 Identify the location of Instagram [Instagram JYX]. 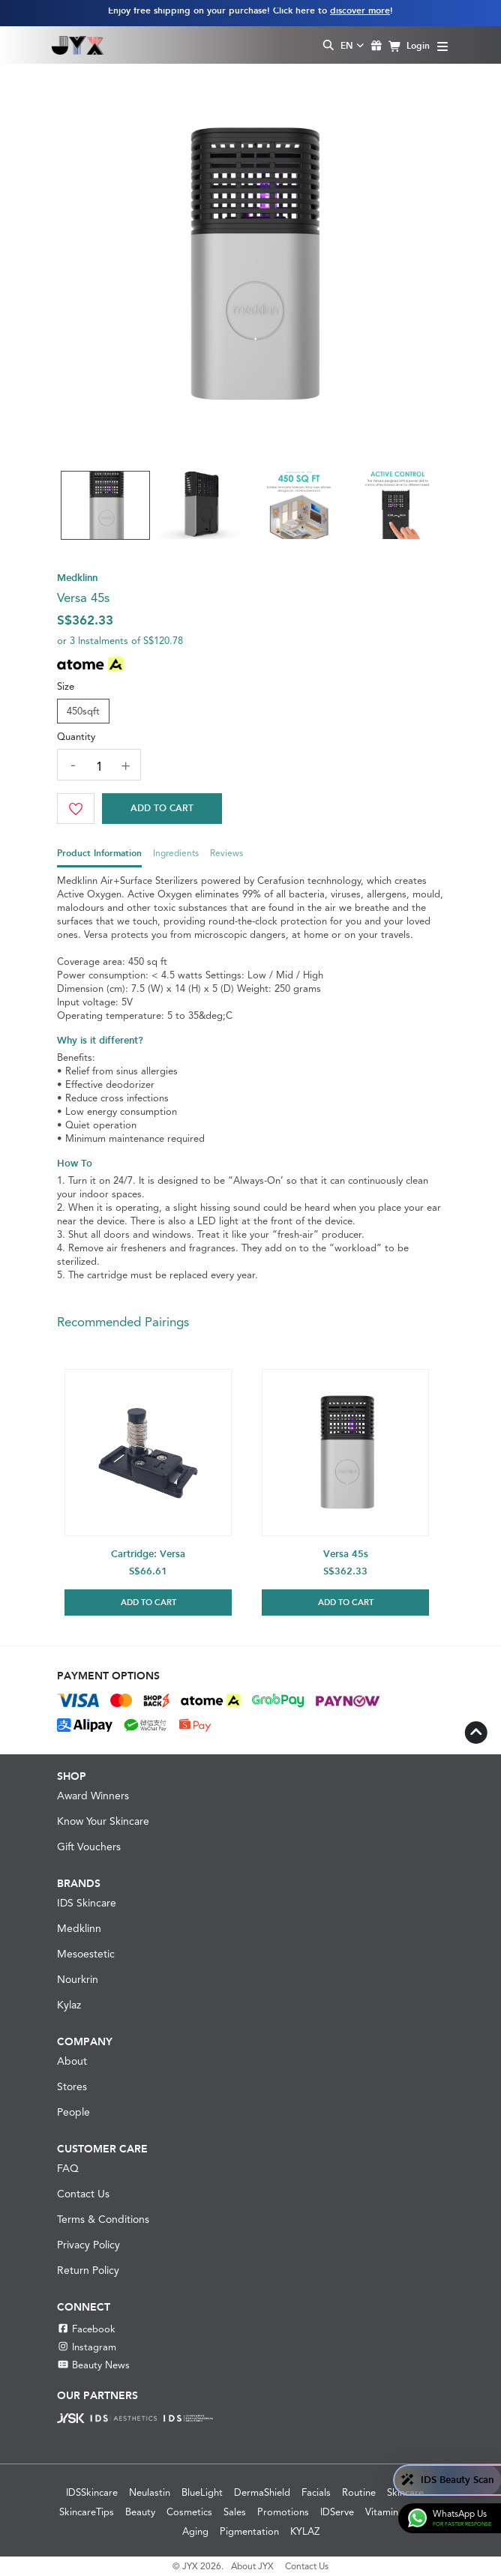
(86, 2347).